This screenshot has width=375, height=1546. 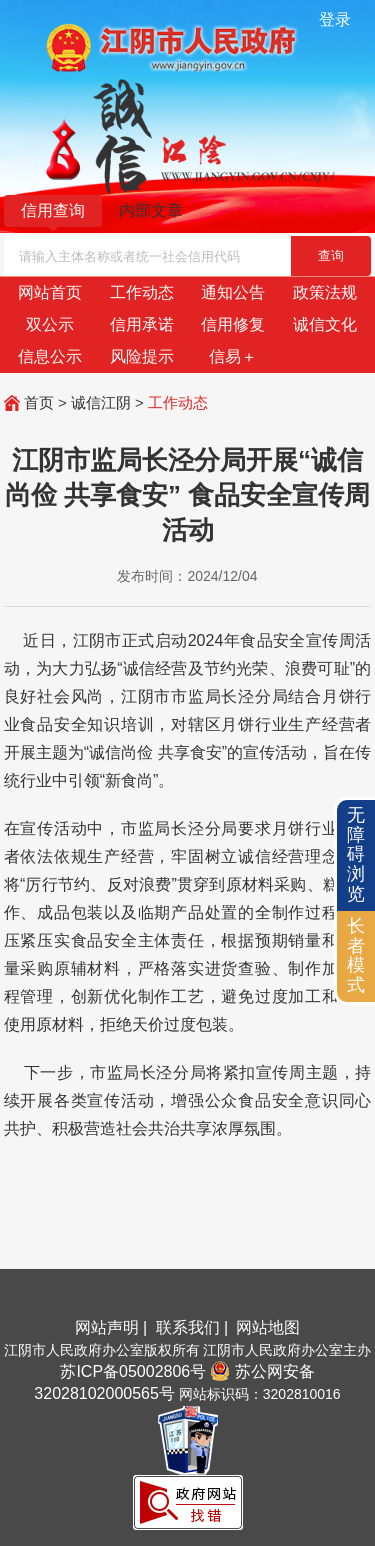 What do you see at coordinates (233, 292) in the screenshot?
I see `通知公告` at bounding box center [233, 292].